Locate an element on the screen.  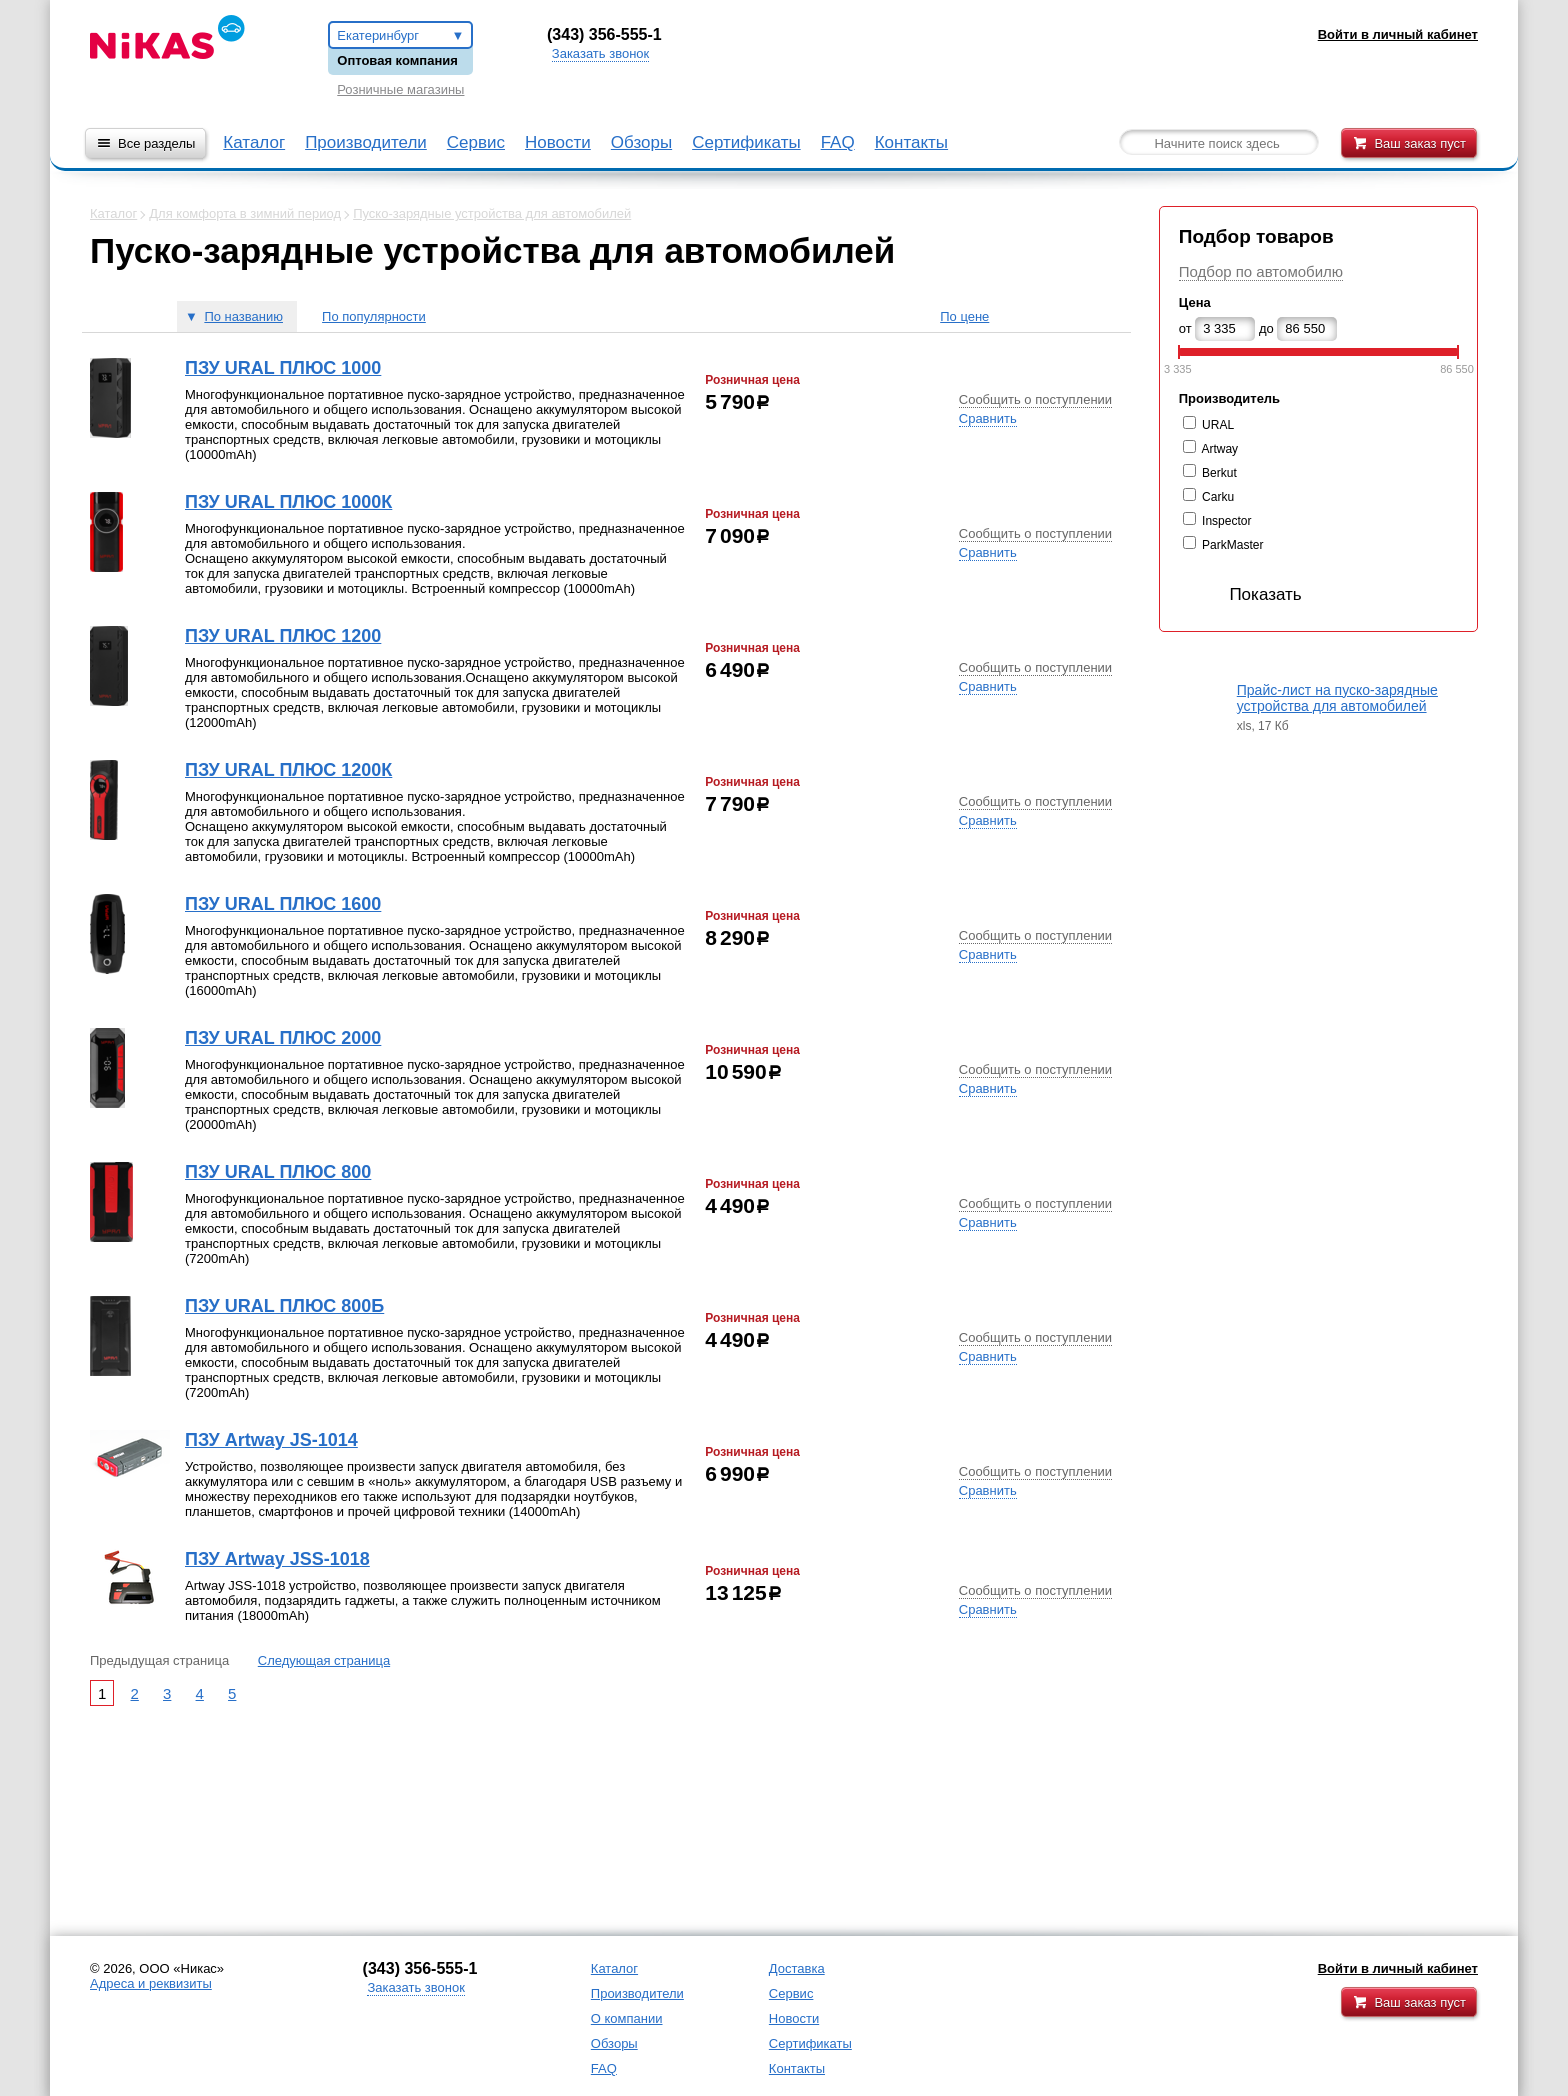
Следующая страница is located at coordinates (324, 1660).